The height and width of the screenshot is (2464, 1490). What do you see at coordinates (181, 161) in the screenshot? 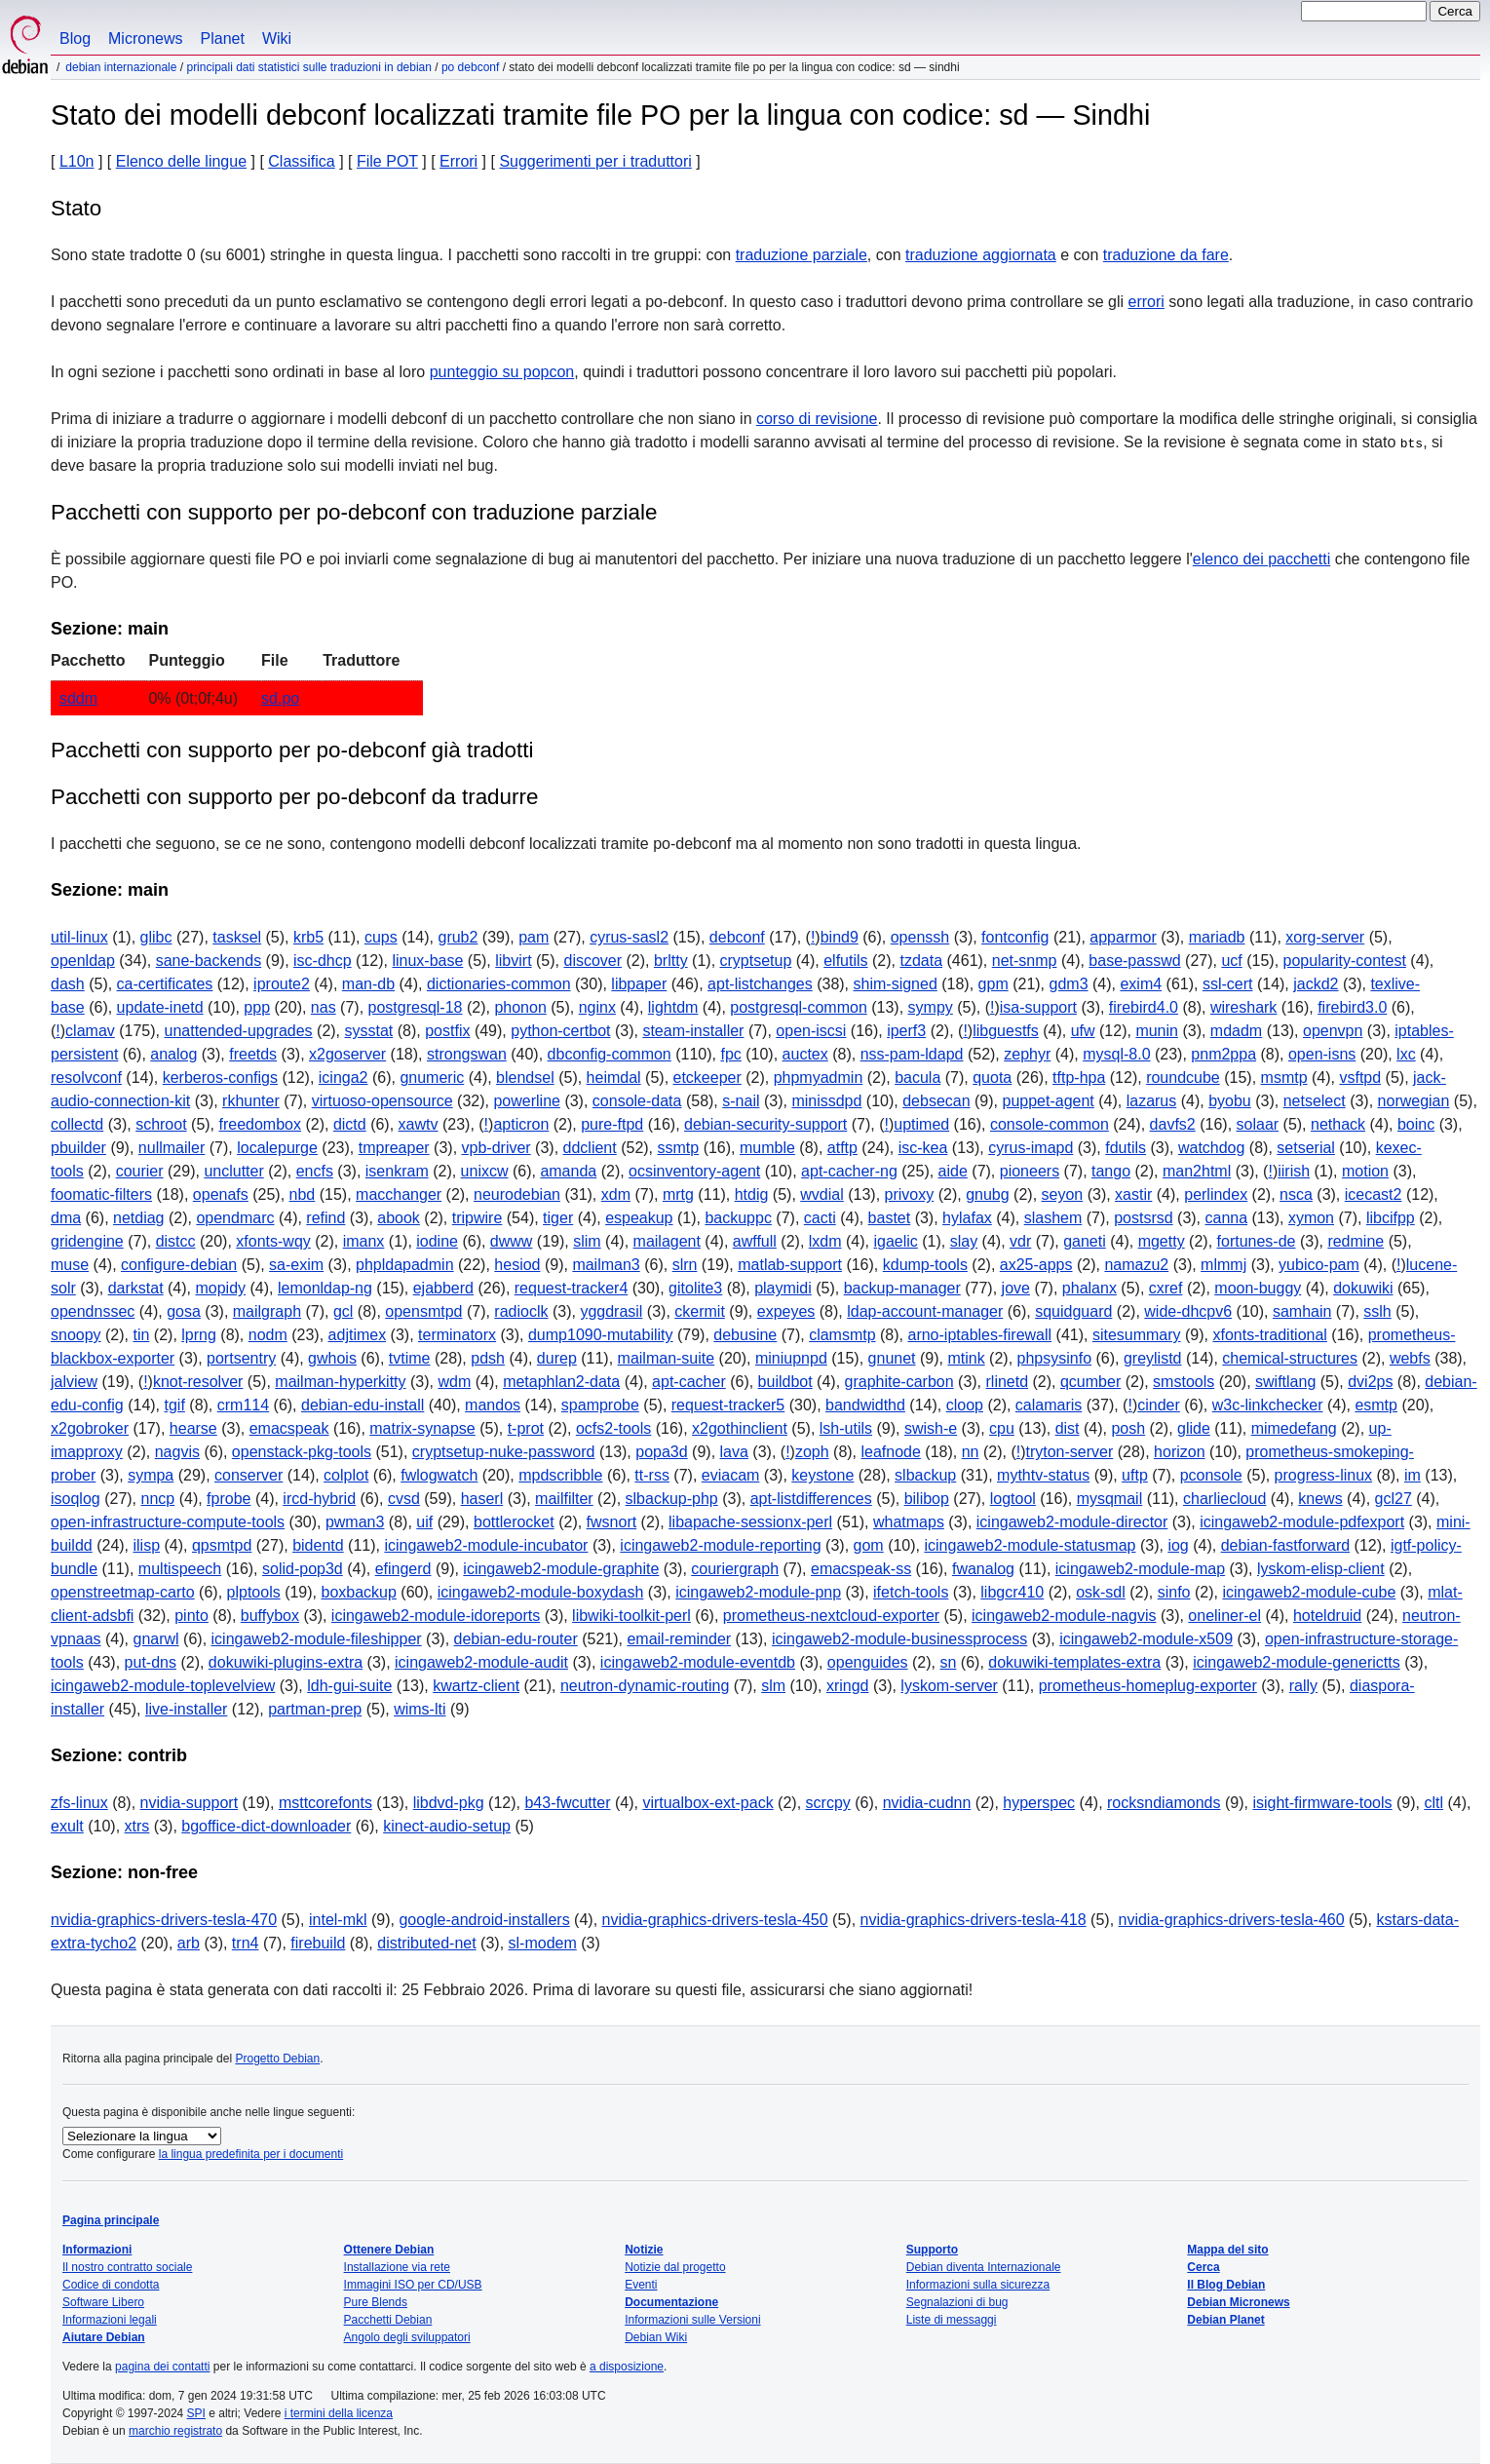
I see `Elenco delle lingue` at bounding box center [181, 161].